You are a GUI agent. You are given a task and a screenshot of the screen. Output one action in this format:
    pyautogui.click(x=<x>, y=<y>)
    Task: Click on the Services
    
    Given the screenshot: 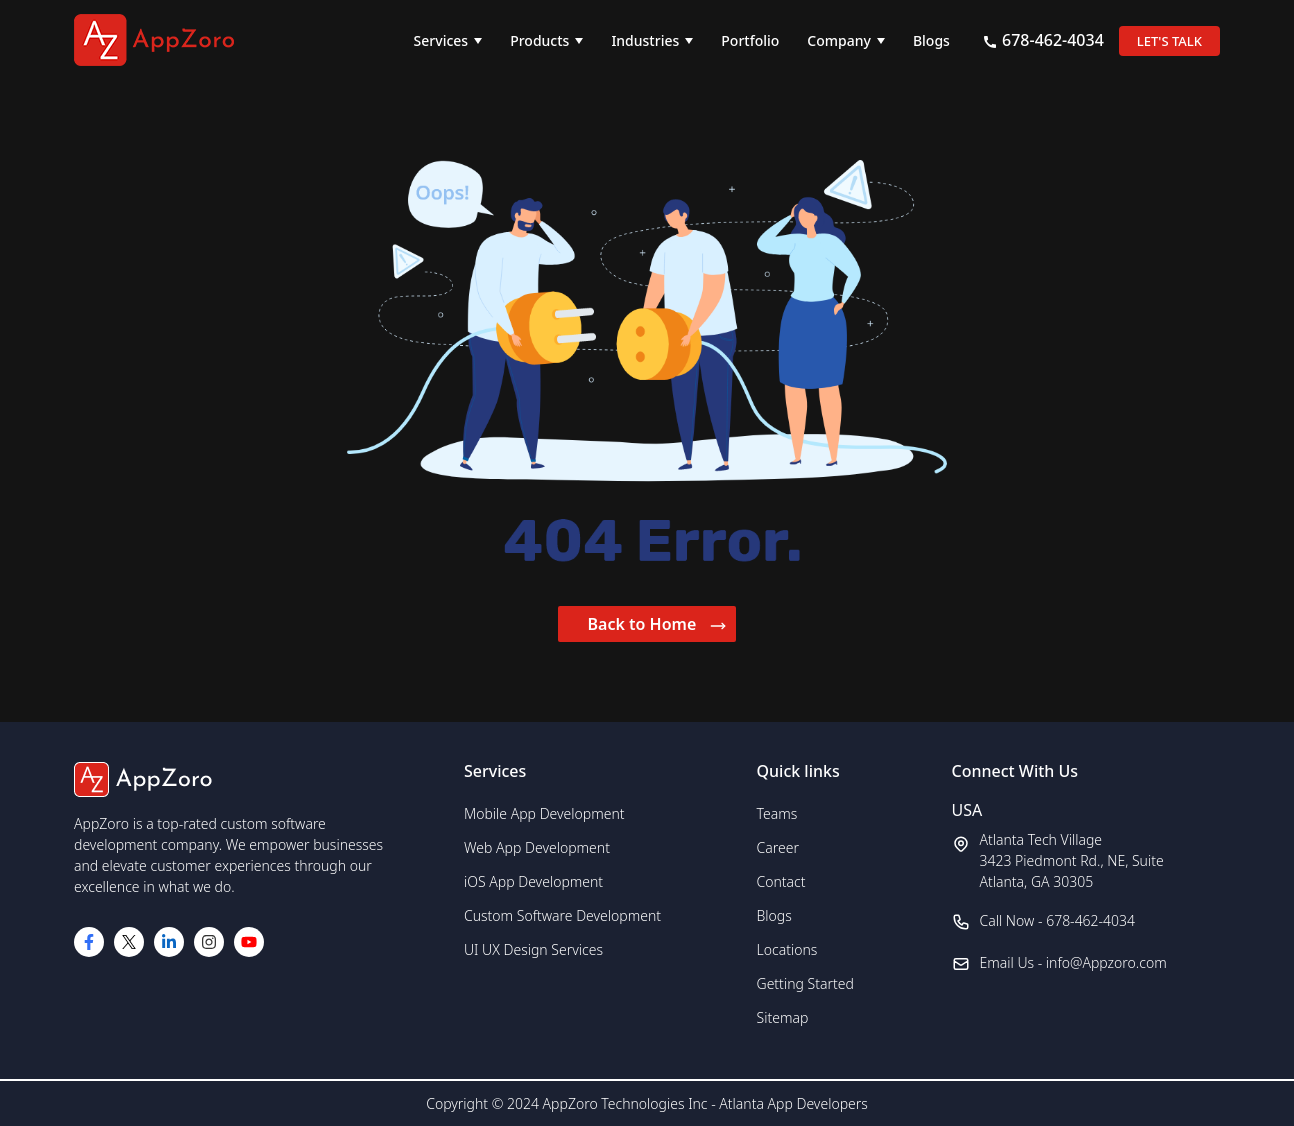 What is the action you would take?
    pyautogui.click(x=441, y=40)
    